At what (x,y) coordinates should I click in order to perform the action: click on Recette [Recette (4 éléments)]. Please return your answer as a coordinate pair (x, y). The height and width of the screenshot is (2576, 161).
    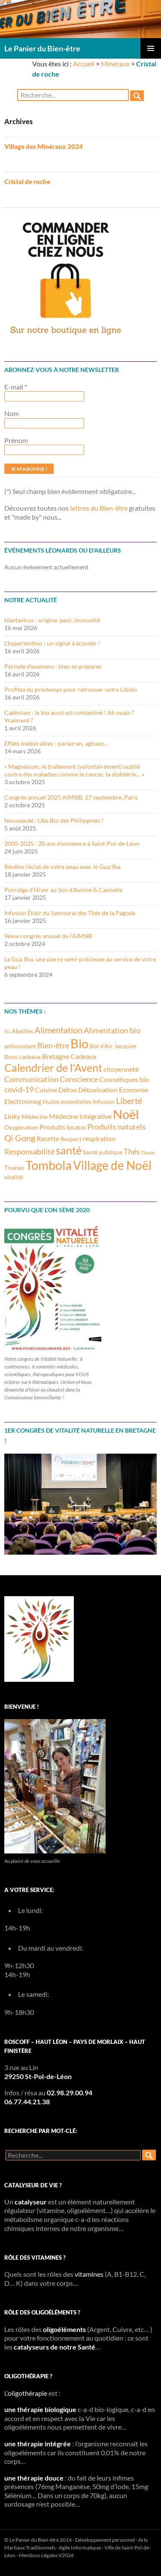
    Looking at the image, I should click on (47, 1138).